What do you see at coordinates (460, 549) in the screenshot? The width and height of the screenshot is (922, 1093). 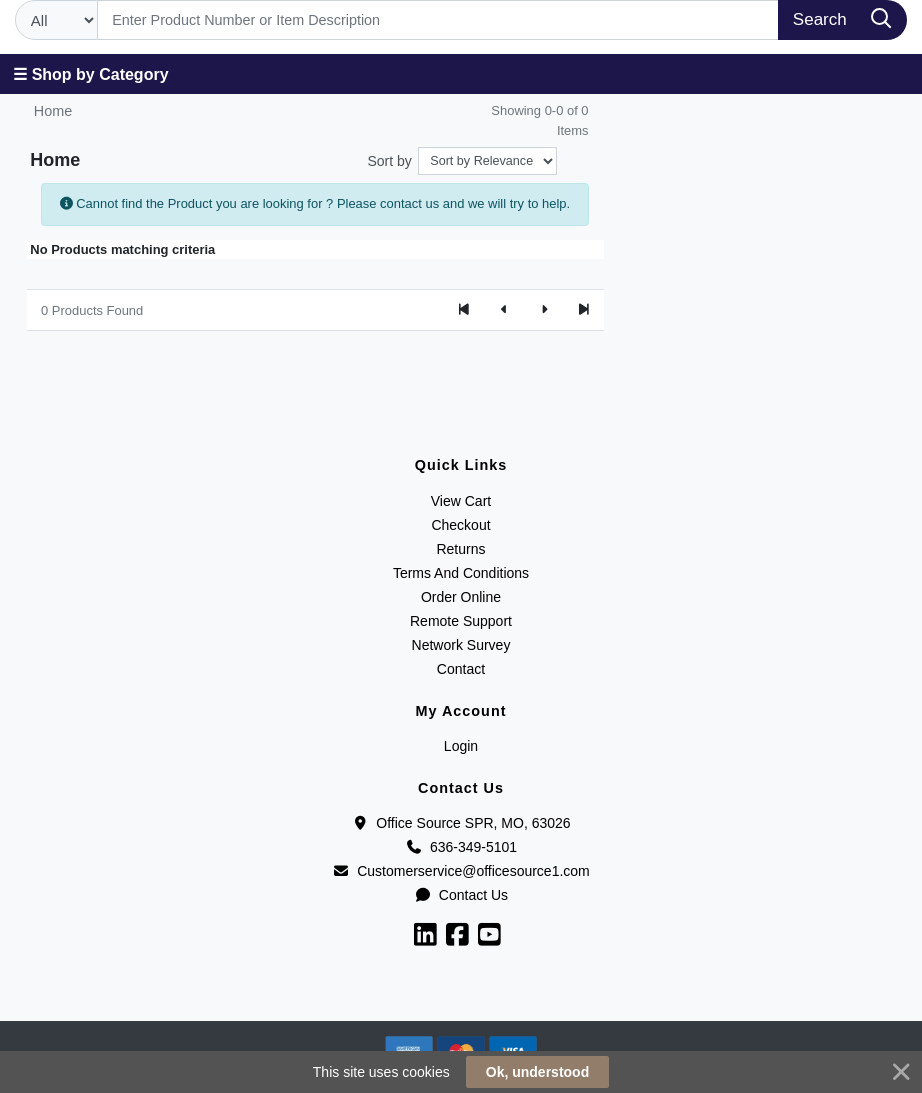 I see `Returns` at bounding box center [460, 549].